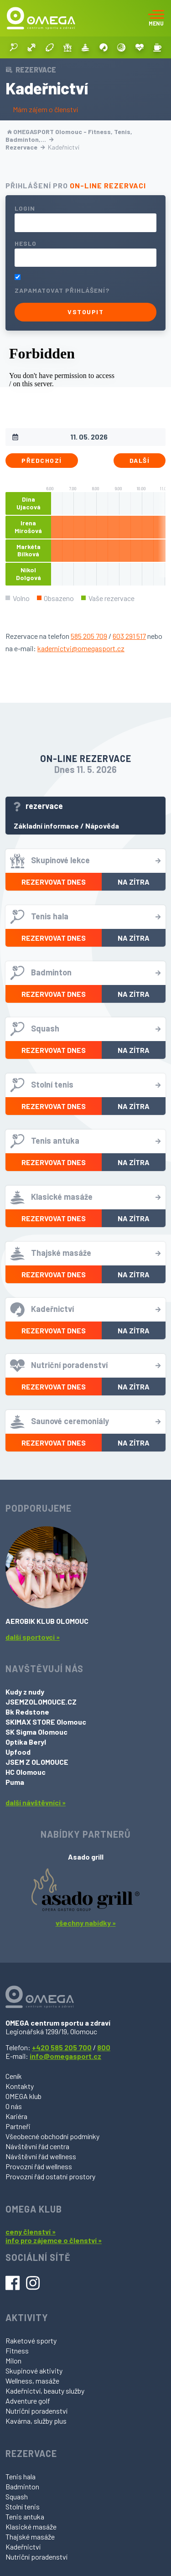  What do you see at coordinates (46, 825) in the screenshot?
I see `Základní informace` at bounding box center [46, 825].